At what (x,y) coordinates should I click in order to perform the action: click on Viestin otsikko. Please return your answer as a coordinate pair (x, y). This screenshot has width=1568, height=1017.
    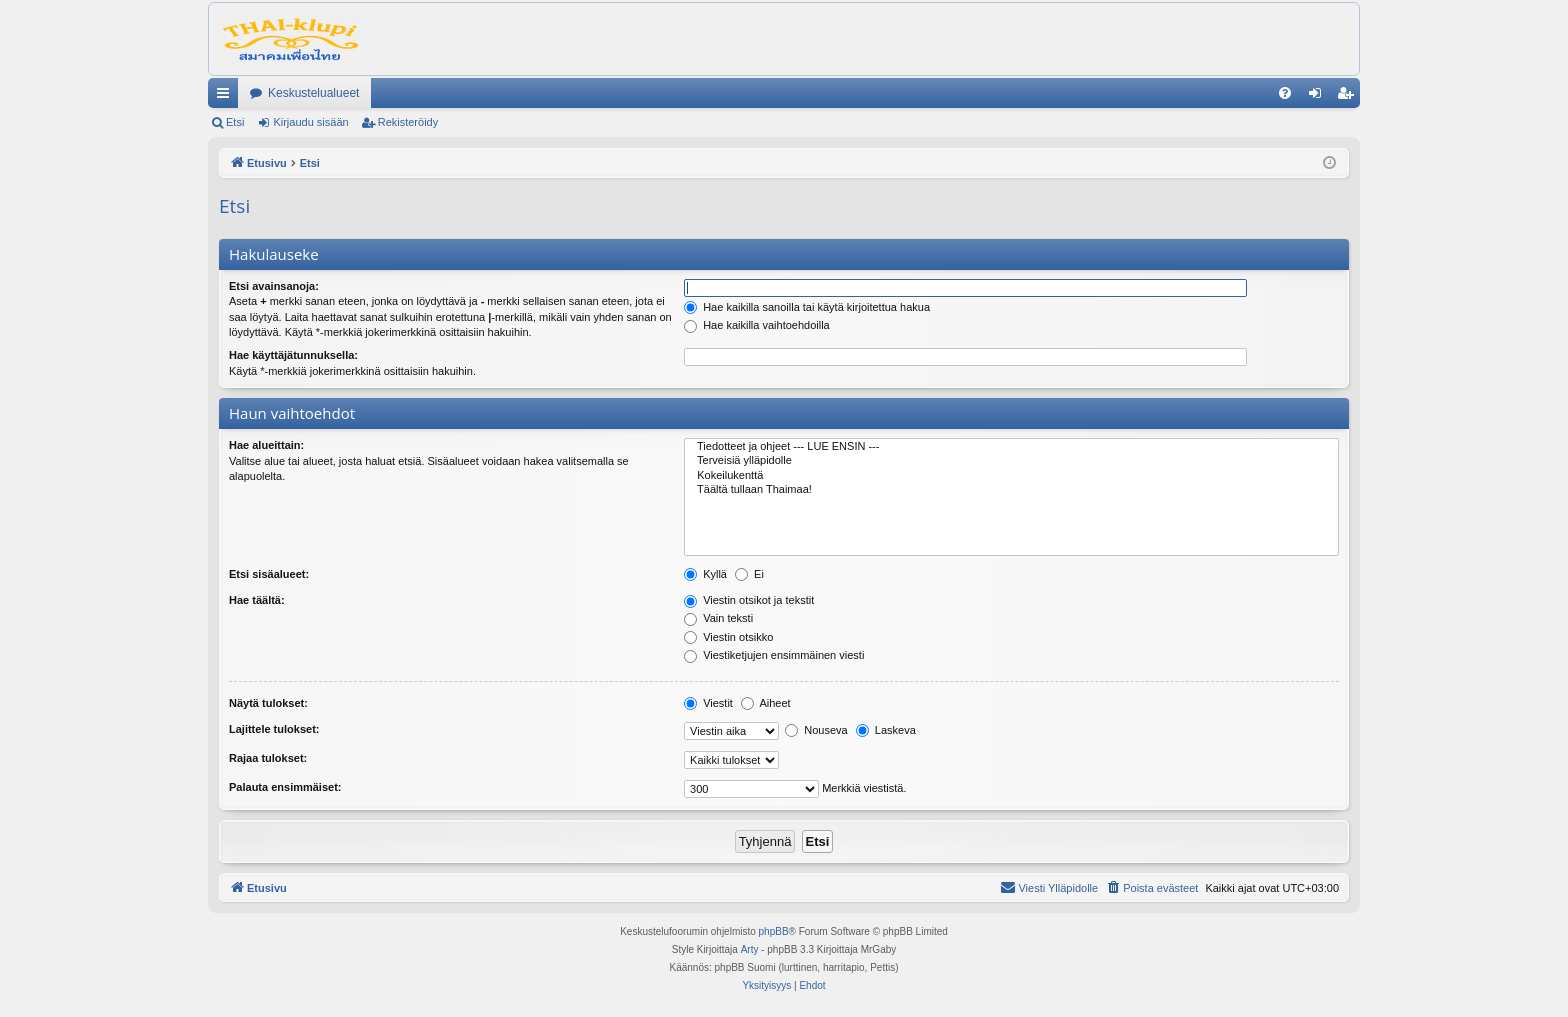
    Looking at the image, I should click on (728, 637).